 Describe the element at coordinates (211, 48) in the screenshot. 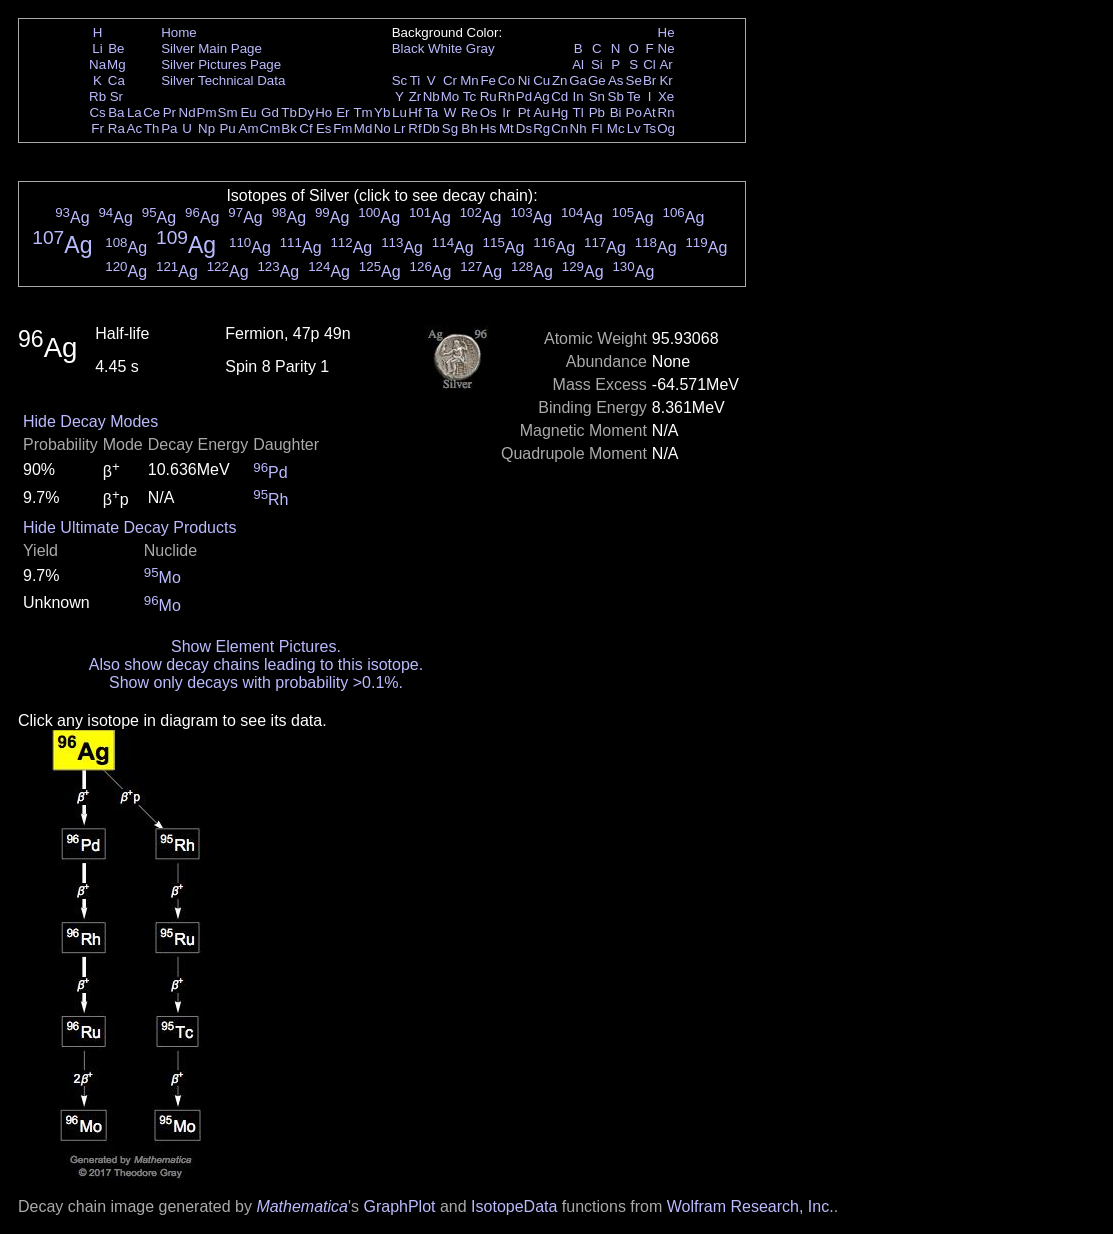

I see `Silver Main Page` at that location.